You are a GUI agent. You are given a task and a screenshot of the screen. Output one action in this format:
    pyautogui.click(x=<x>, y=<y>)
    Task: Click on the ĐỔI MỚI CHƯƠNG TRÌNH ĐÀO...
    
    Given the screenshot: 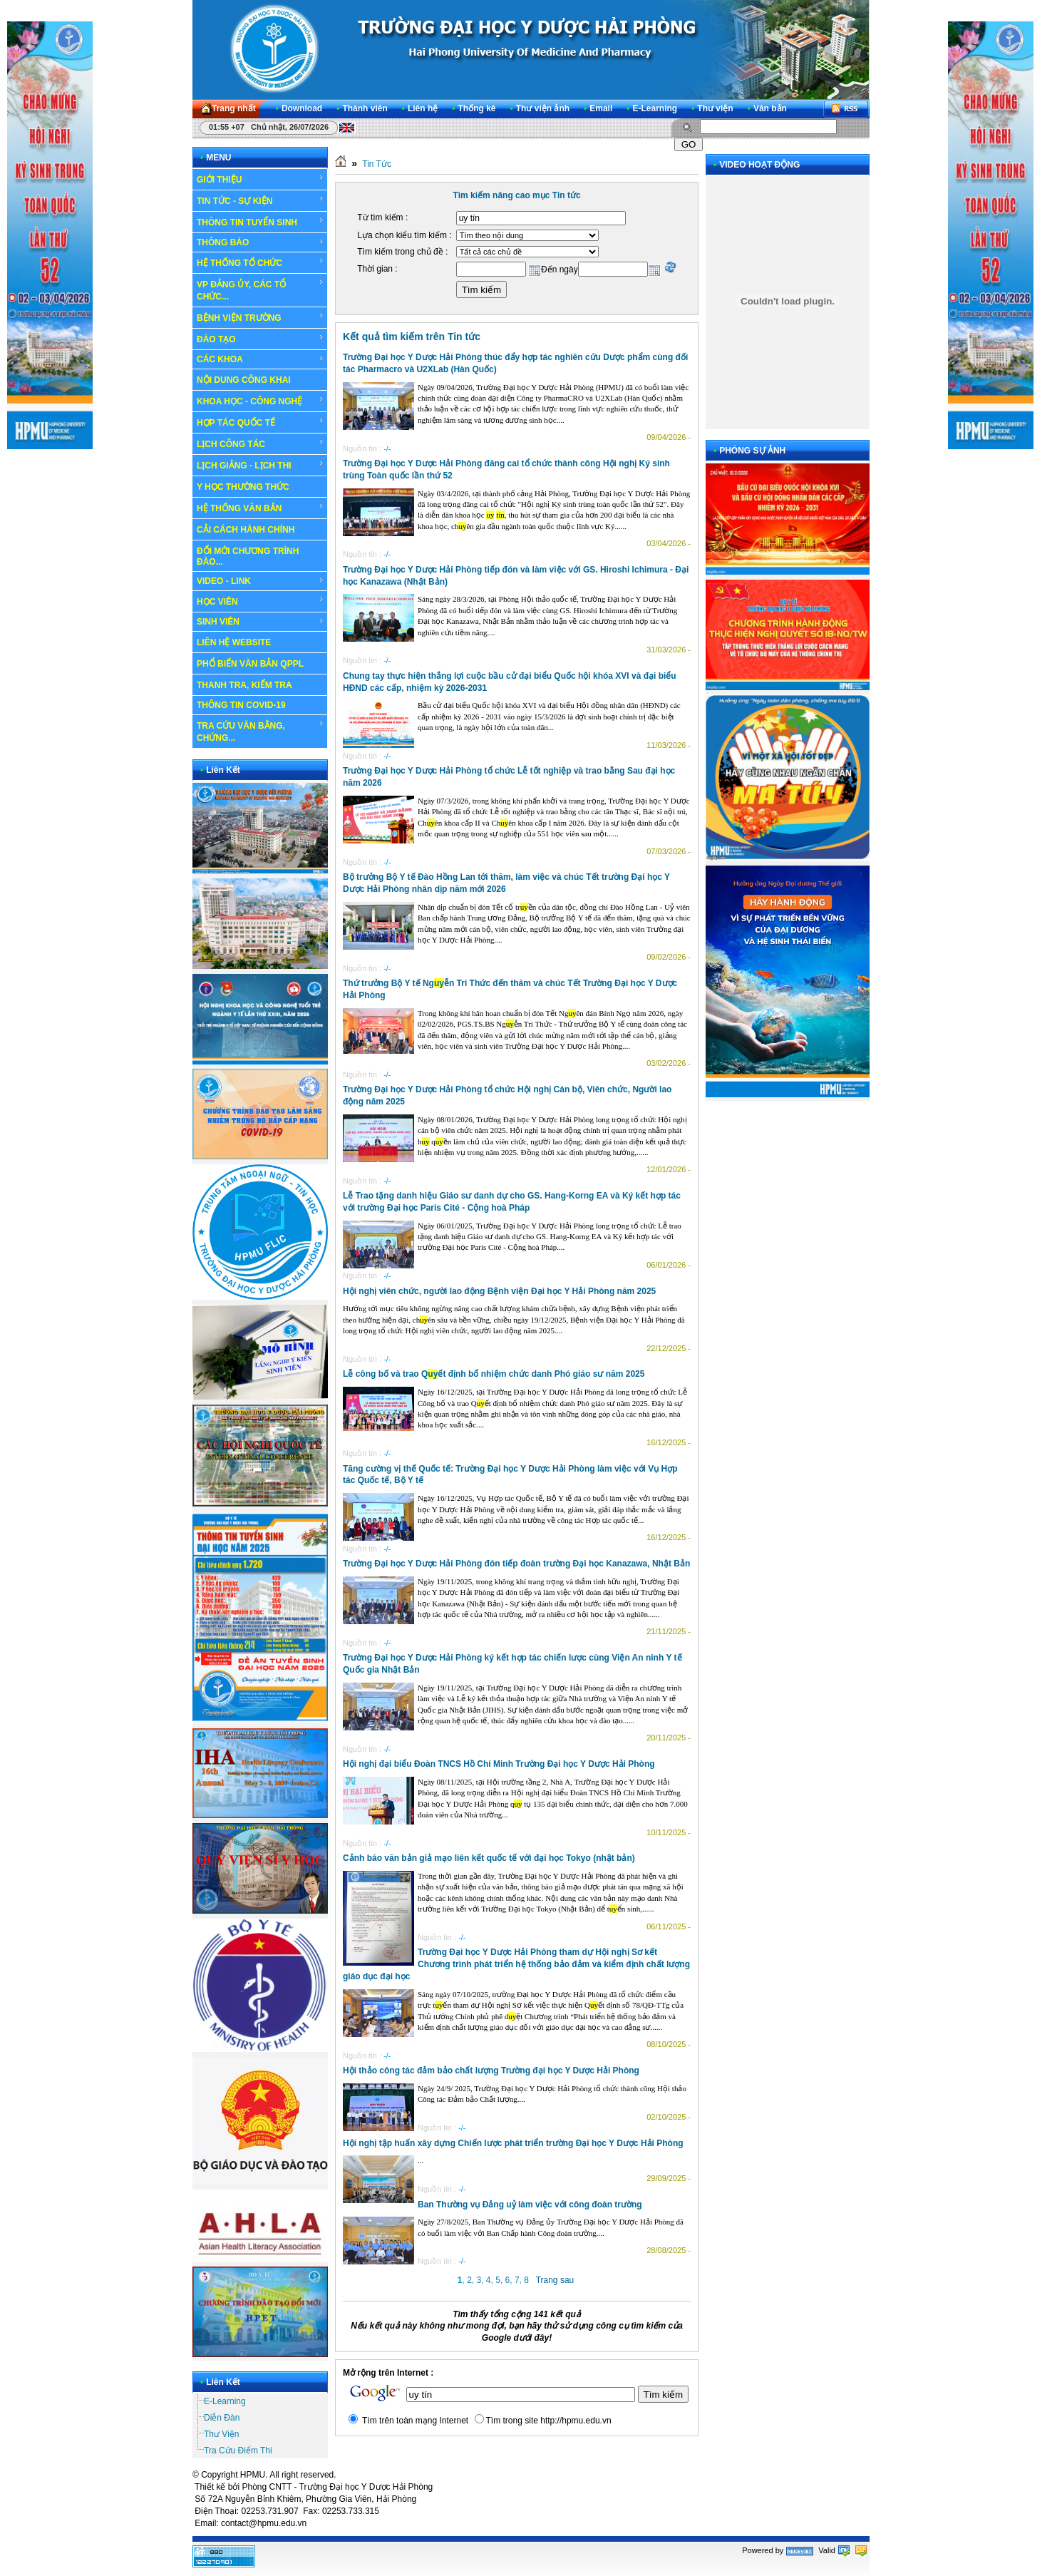 What is the action you would take?
    pyautogui.click(x=248, y=556)
    